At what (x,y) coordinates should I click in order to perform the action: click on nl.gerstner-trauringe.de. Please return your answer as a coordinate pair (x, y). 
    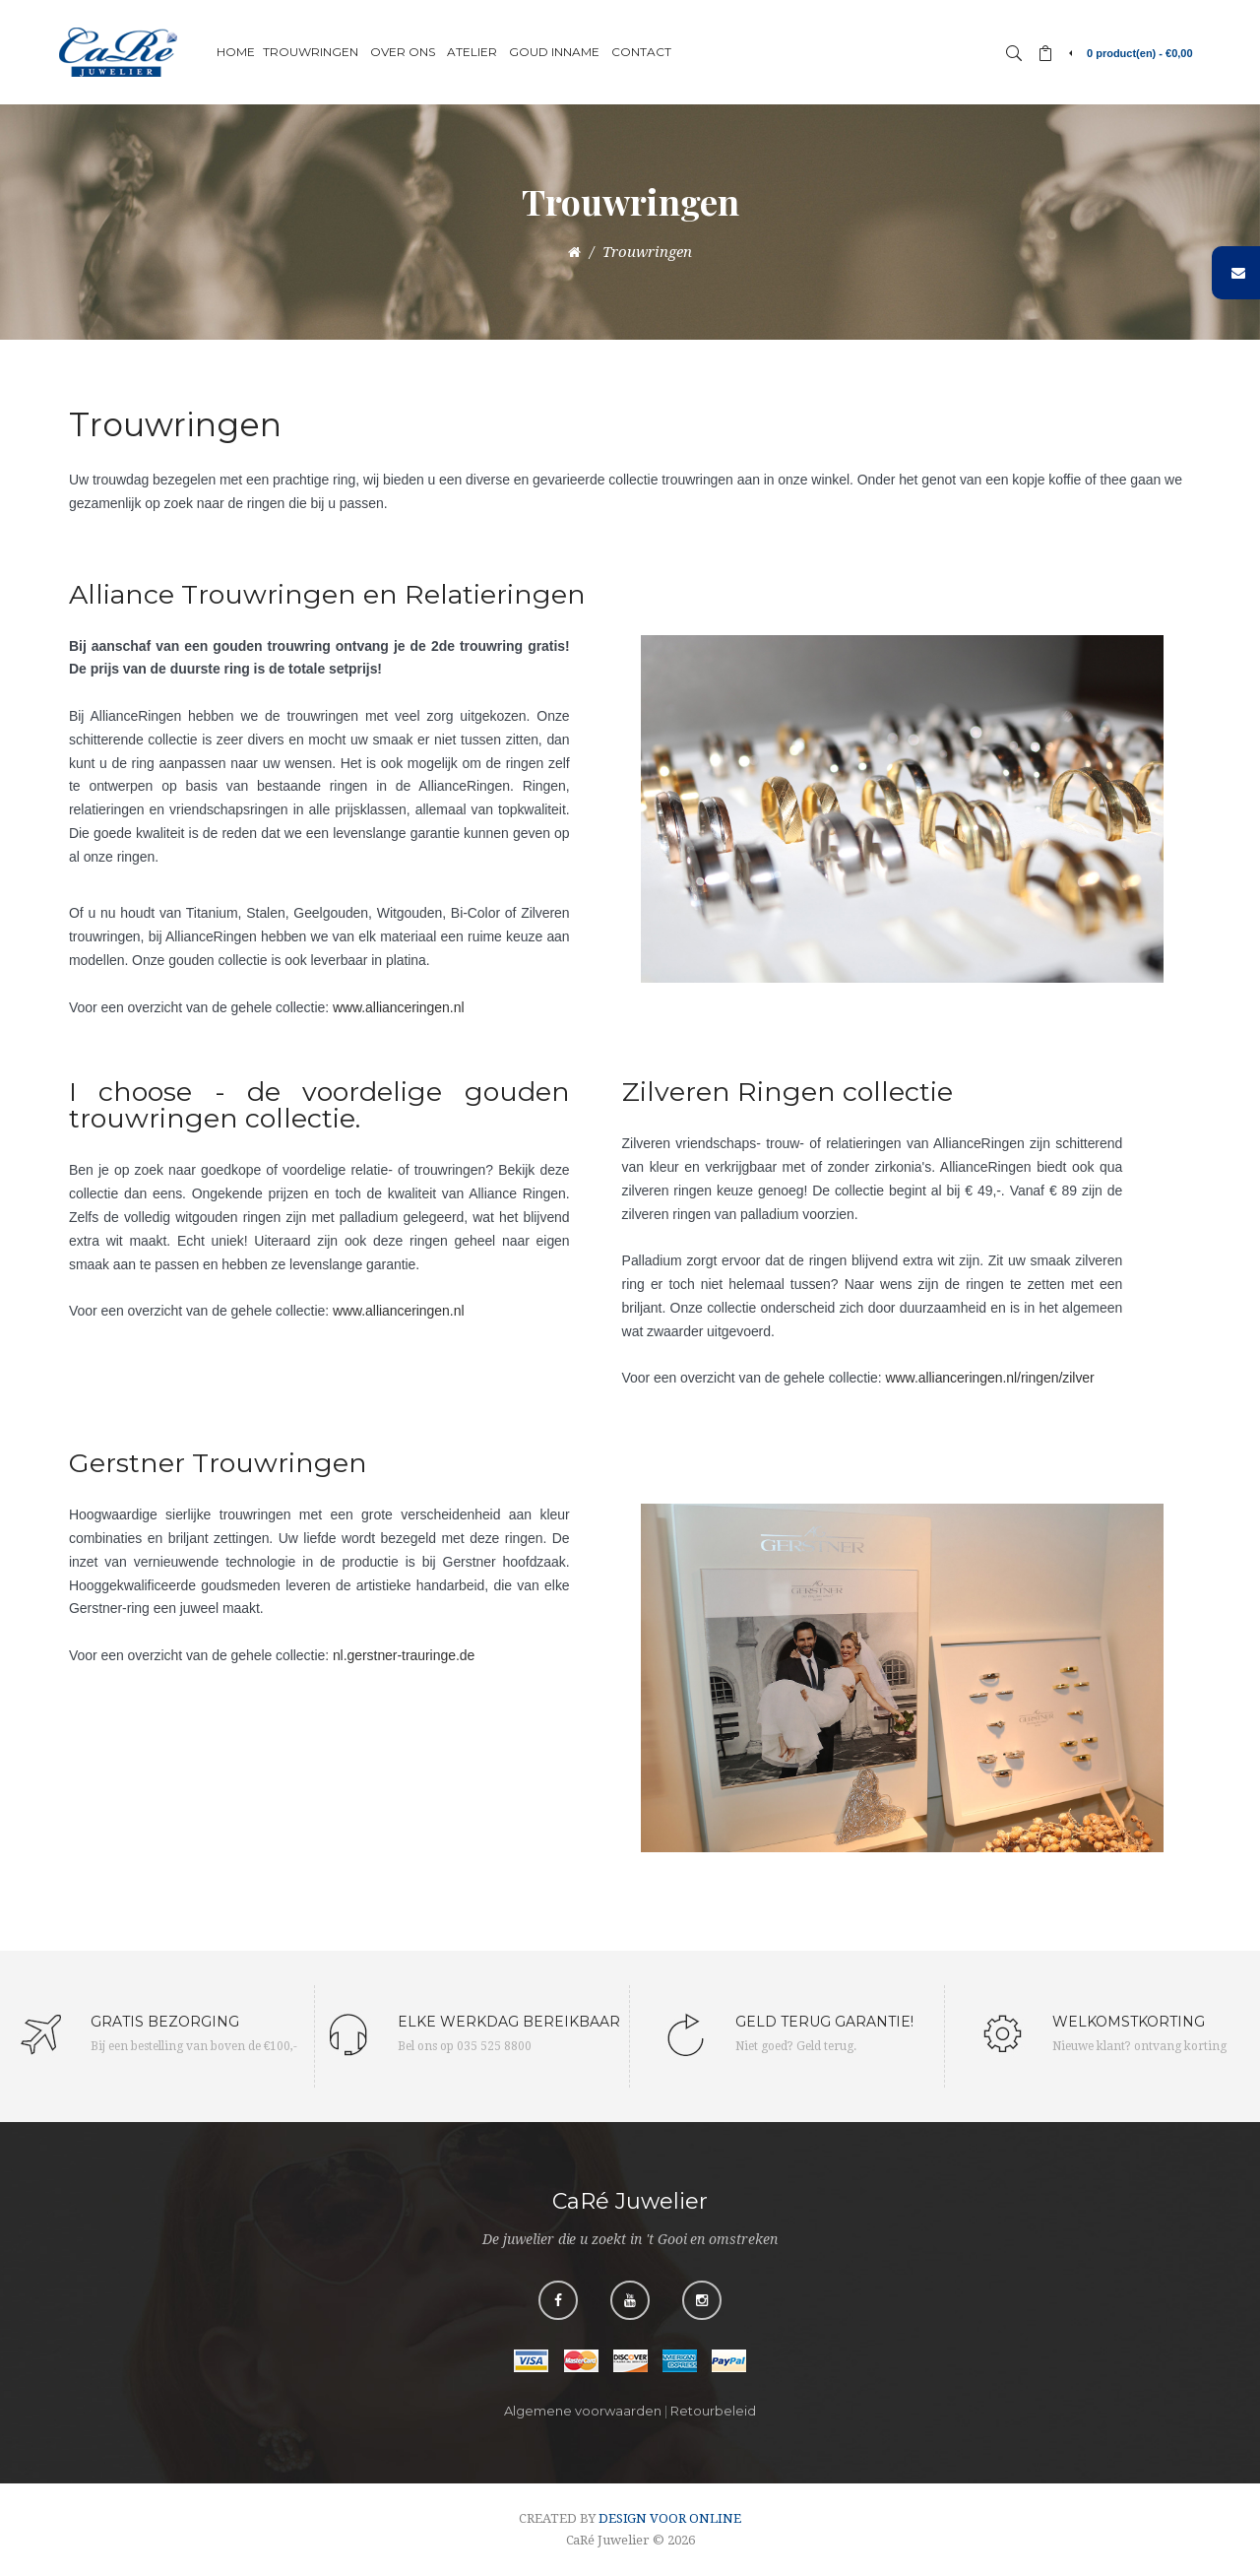
    Looking at the image, I should click on (403, 1655).